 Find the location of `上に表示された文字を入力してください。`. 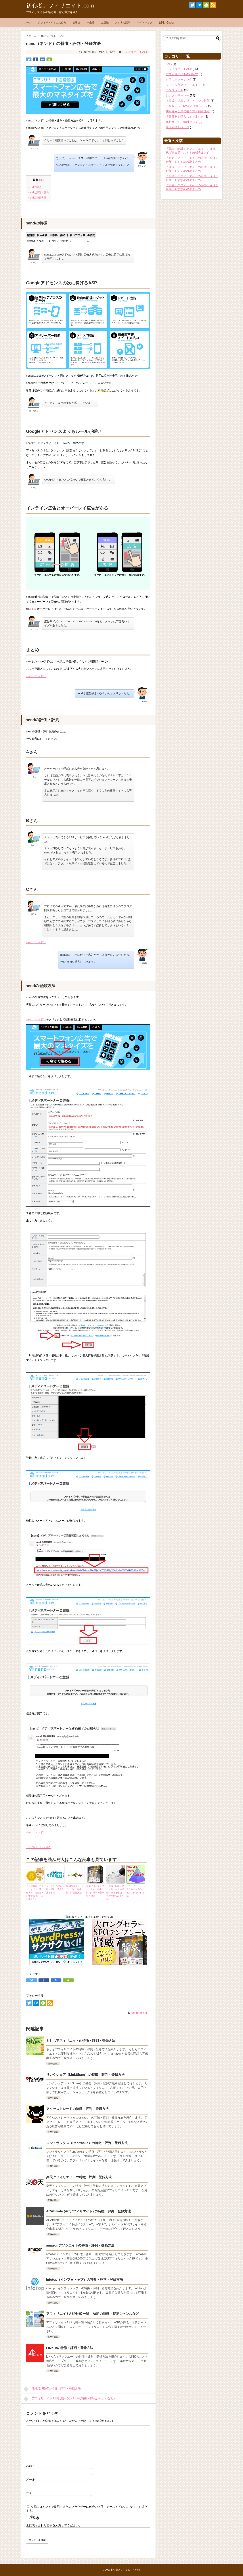

上に表示された文字を入力してください。 is located at coordinates (54, 2525).